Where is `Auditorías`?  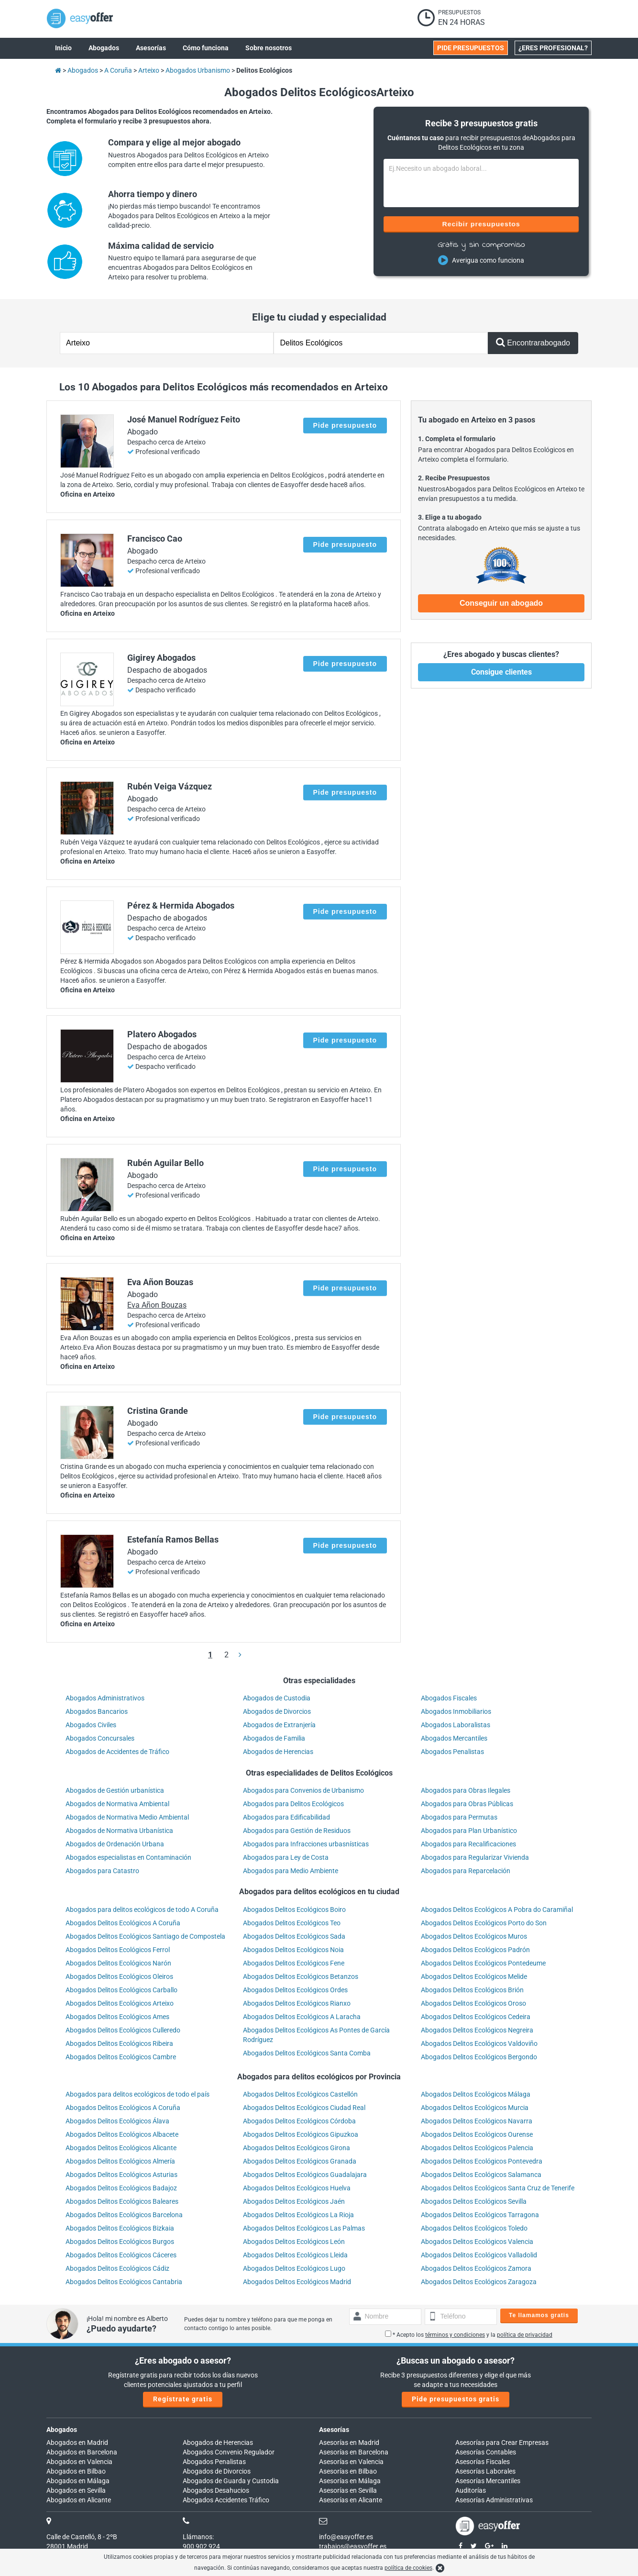 Auditorías is located at coordinates (470, 2490).